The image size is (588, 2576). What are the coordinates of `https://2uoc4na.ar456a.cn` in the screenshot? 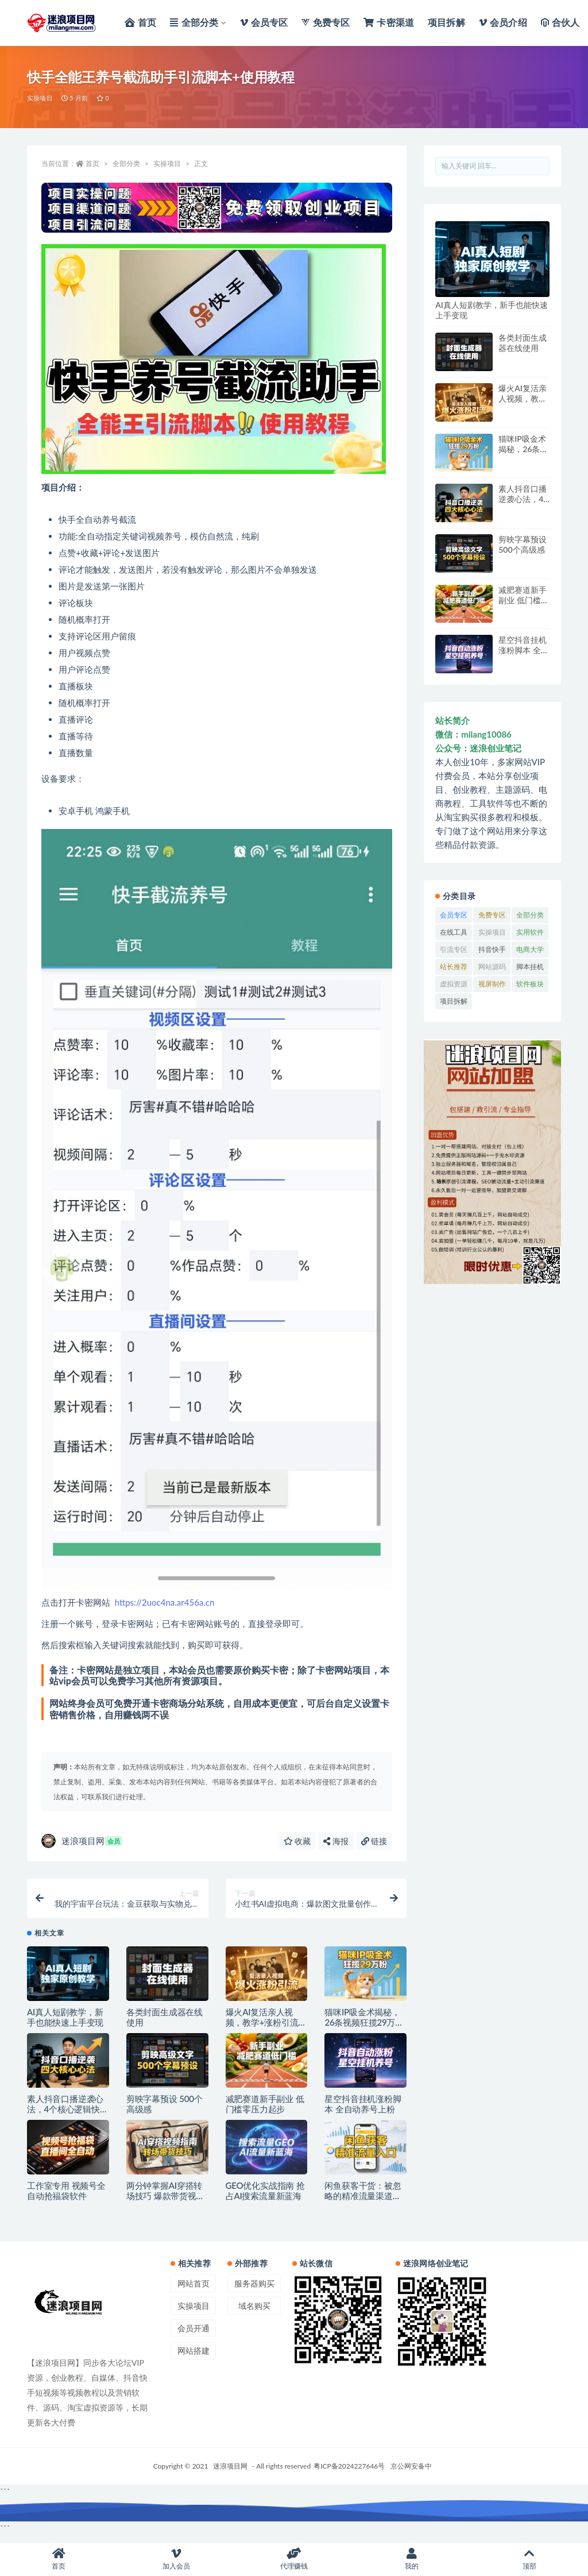 It's located at (165, 1602).